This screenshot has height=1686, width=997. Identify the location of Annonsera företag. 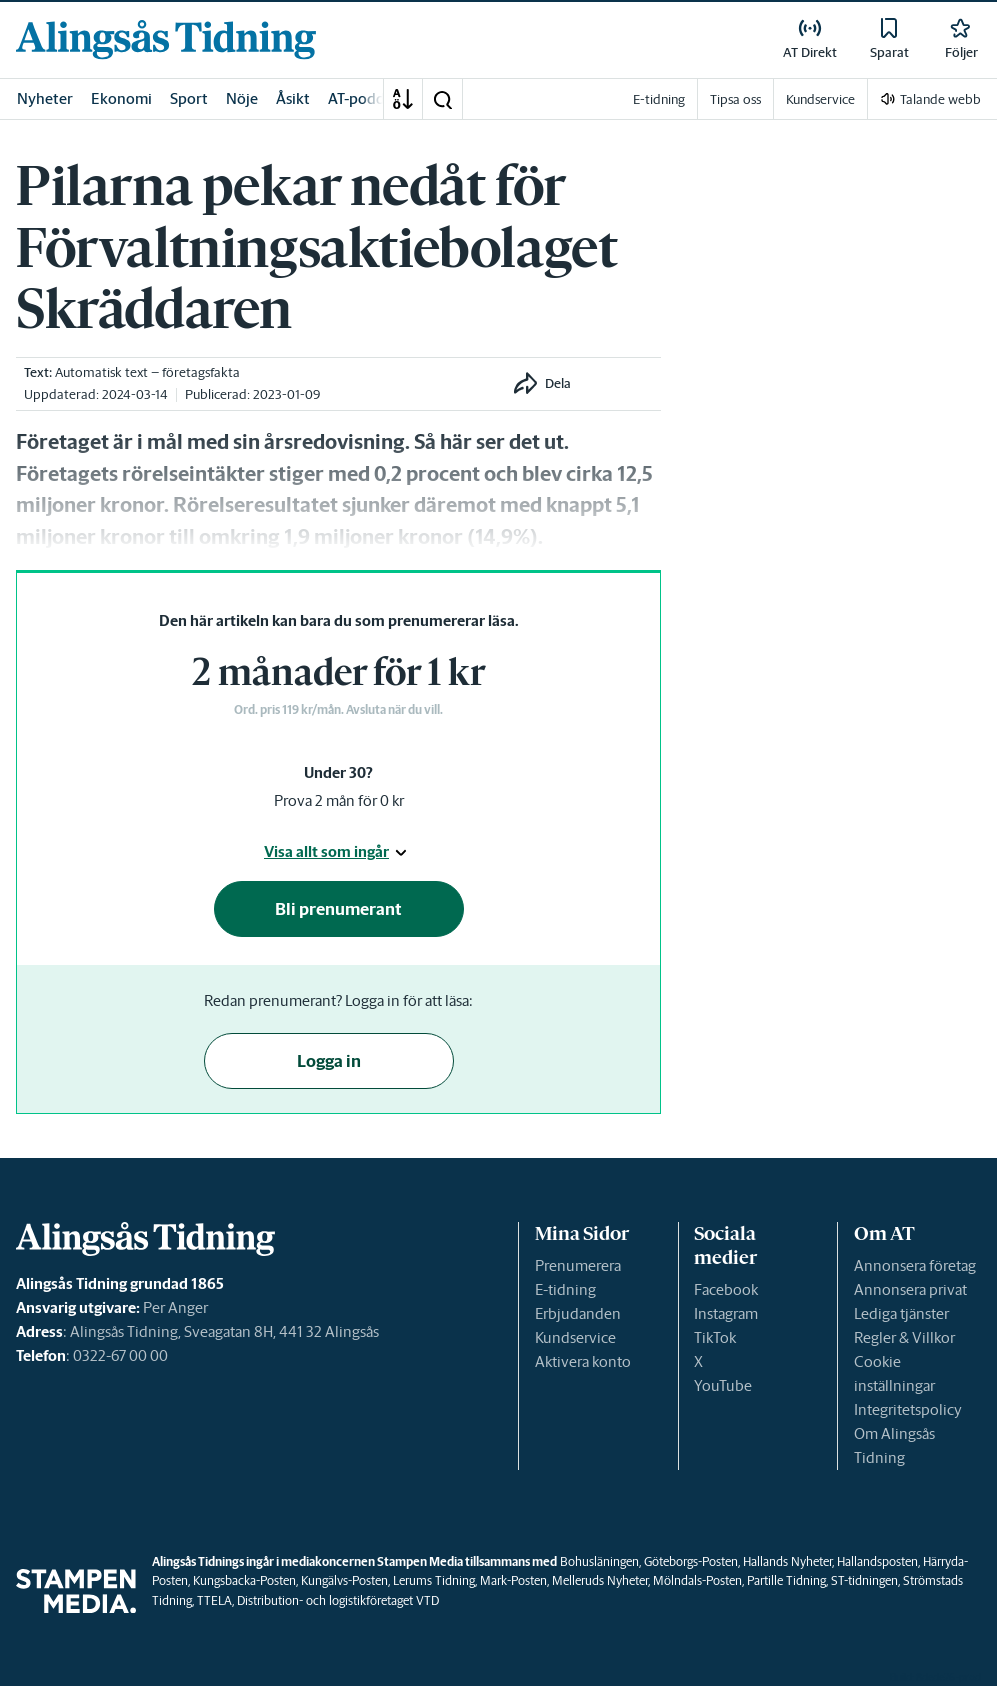
(915, 1265).